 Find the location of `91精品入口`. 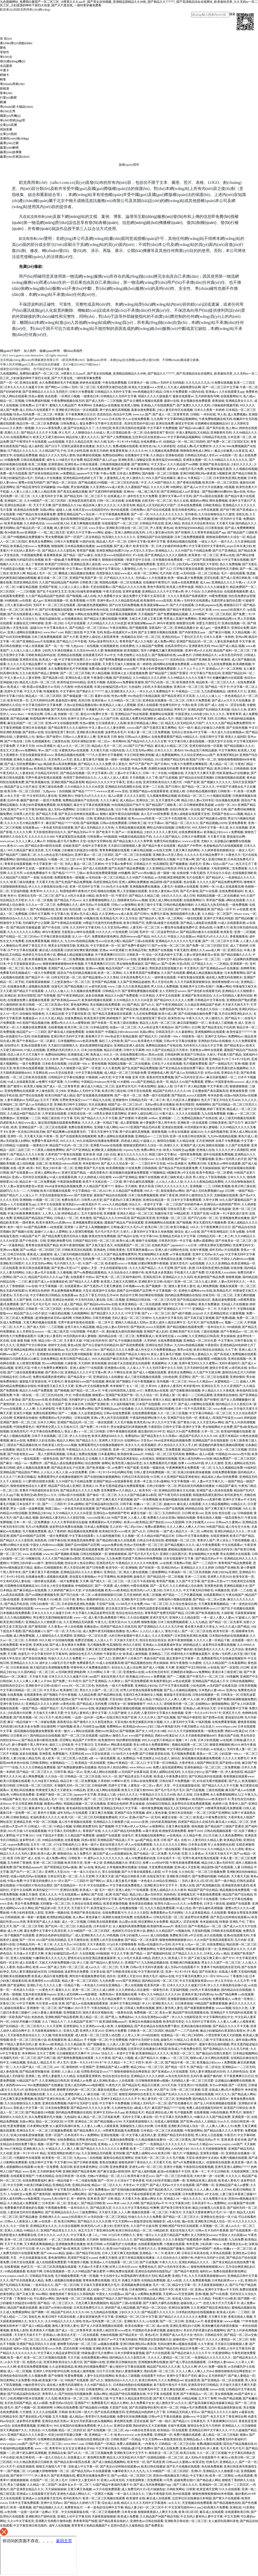

91精品入口 is located at coordinates (181, 2040).